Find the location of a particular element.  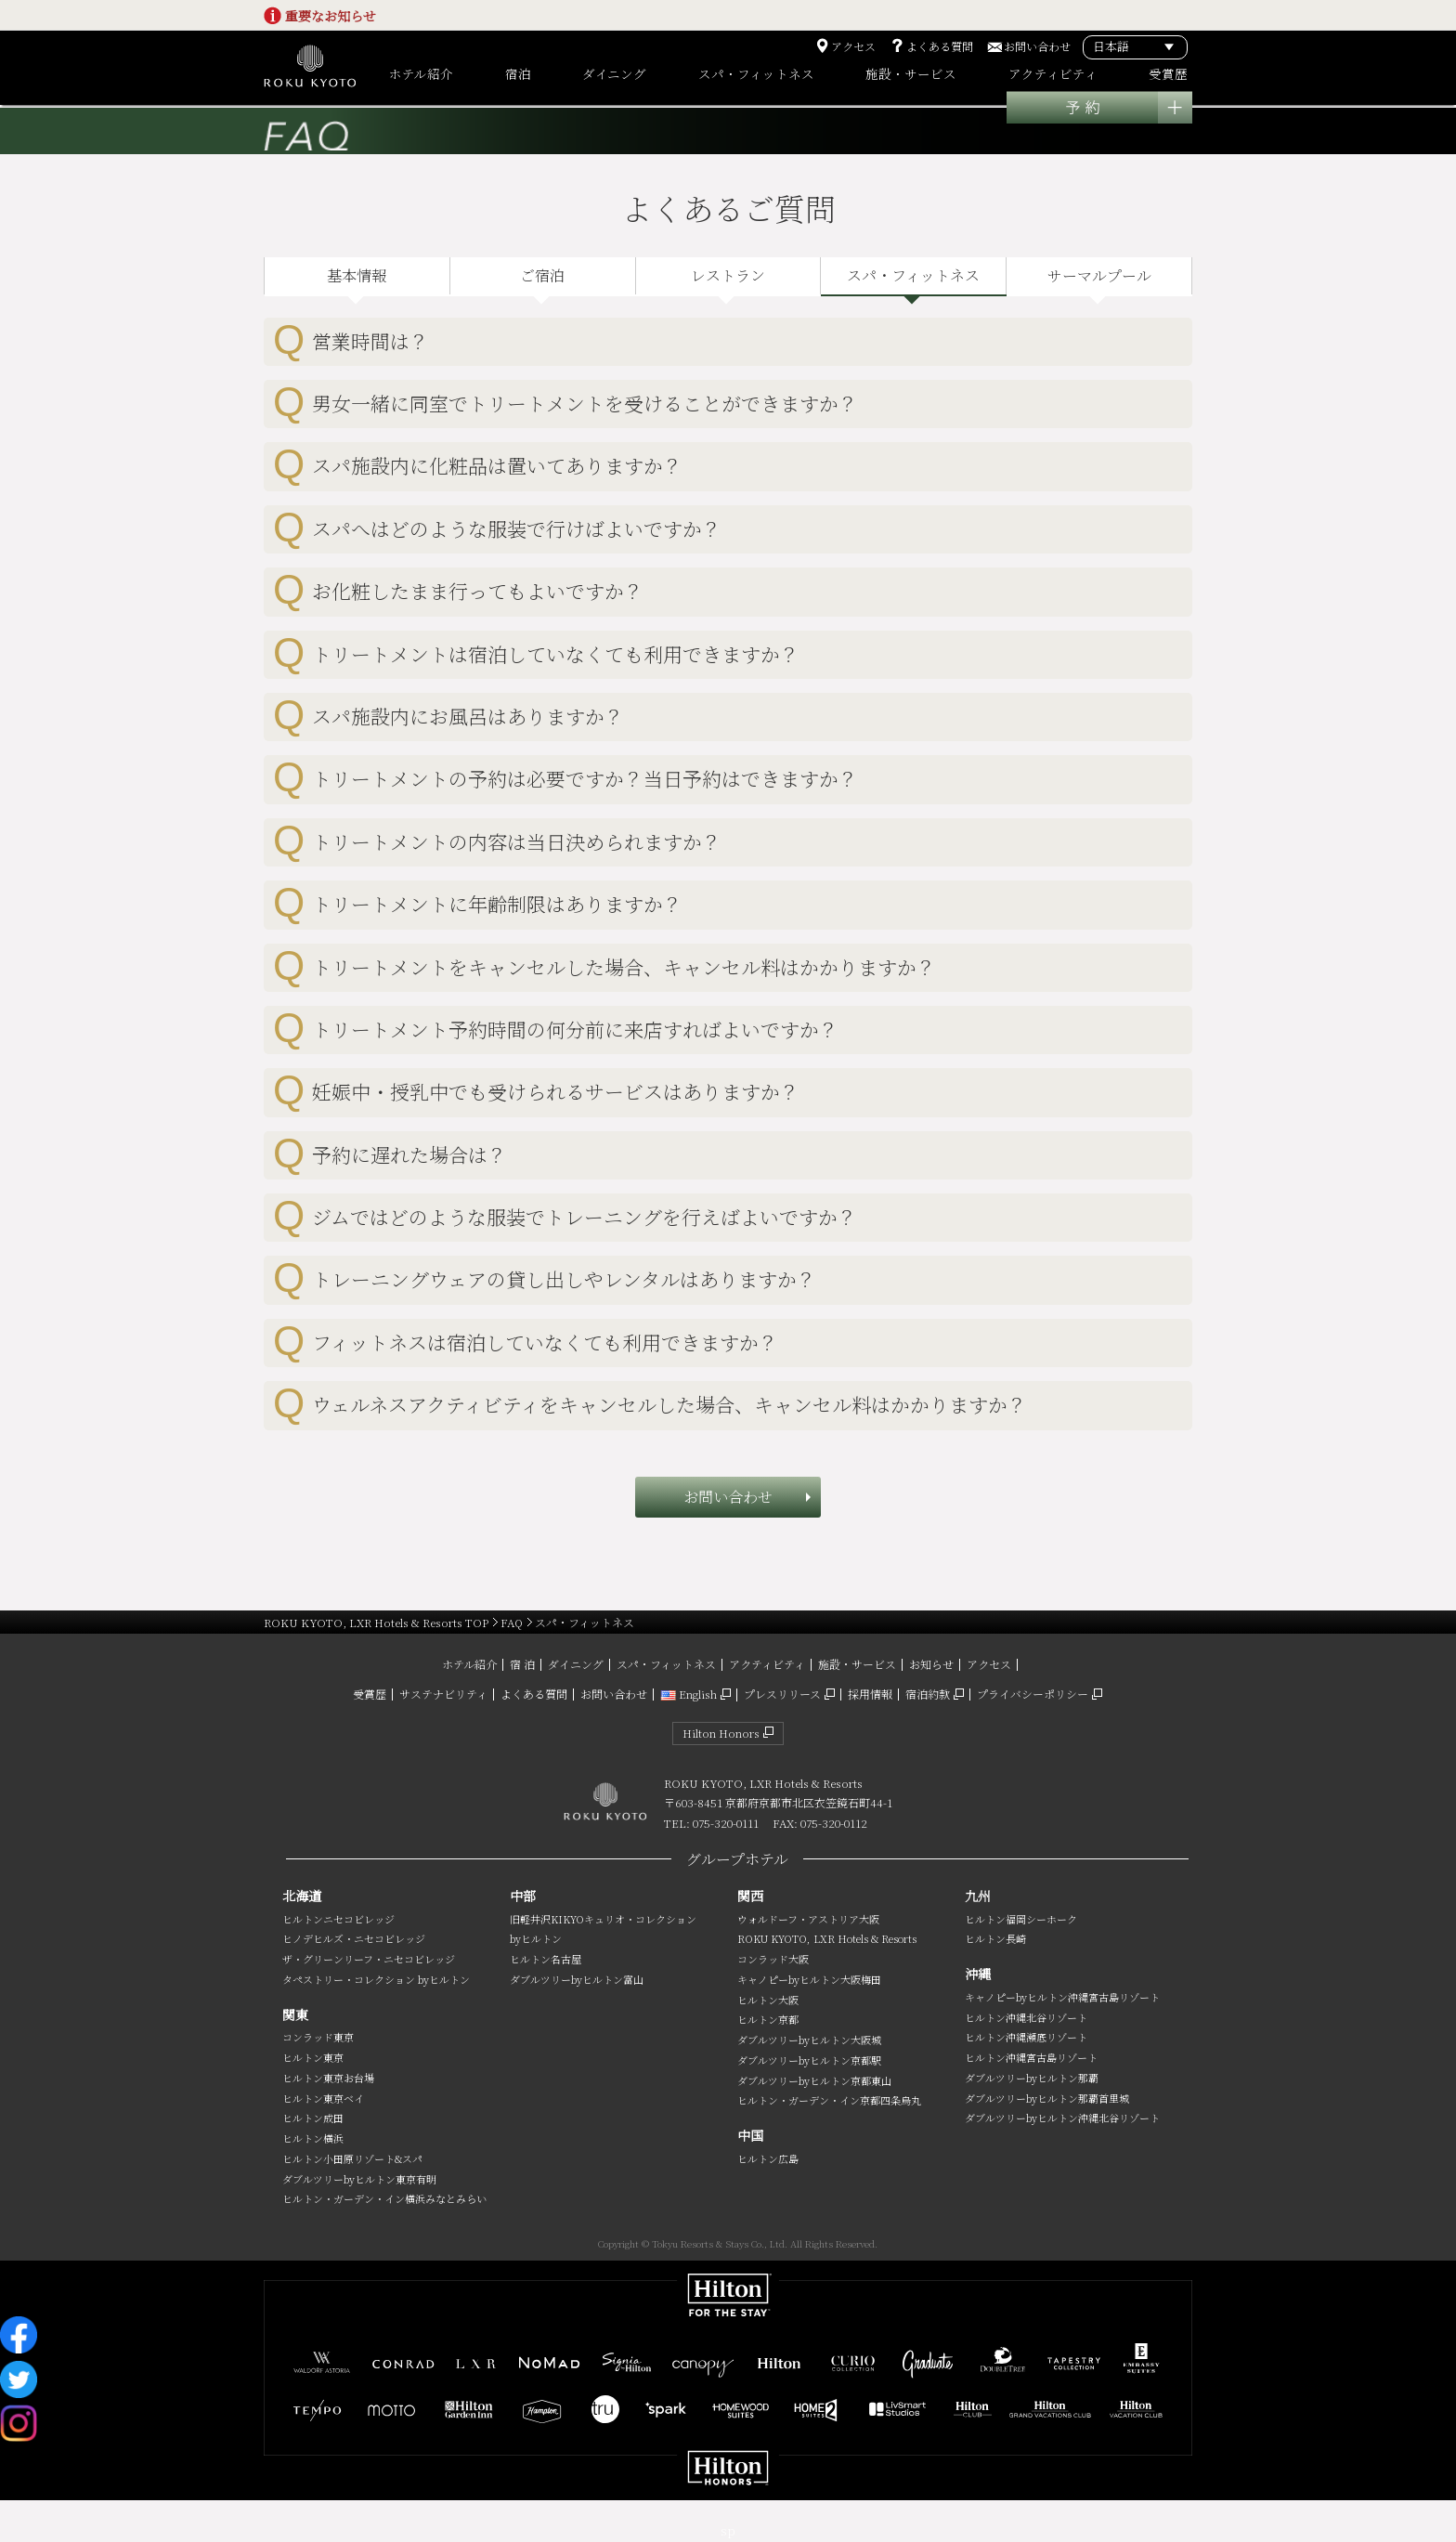

ダブルツリーbyヒルトン京都駅 is located at coordinates (809, 2060).